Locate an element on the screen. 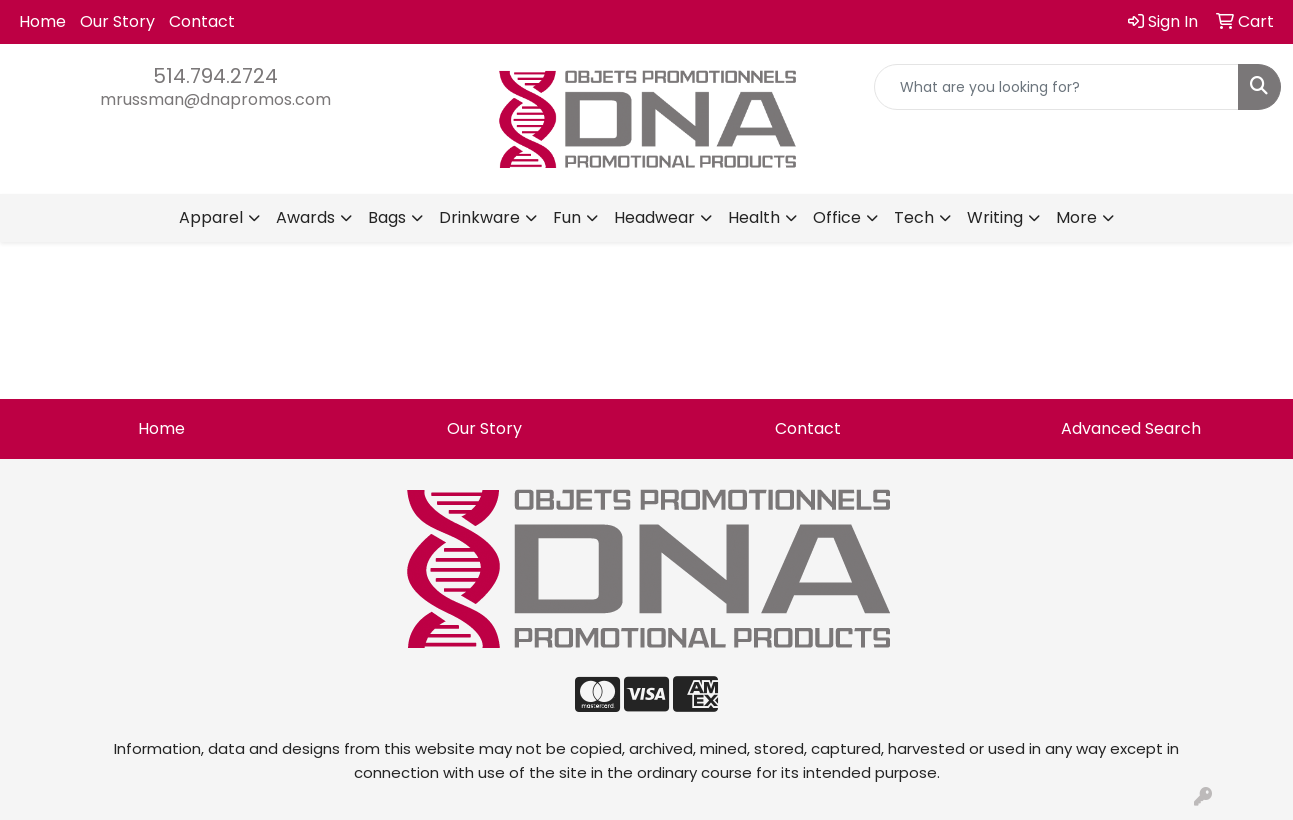 This screenshot has height=820, width=1293. 514.794.2724 is located at coordinates (215, 76).